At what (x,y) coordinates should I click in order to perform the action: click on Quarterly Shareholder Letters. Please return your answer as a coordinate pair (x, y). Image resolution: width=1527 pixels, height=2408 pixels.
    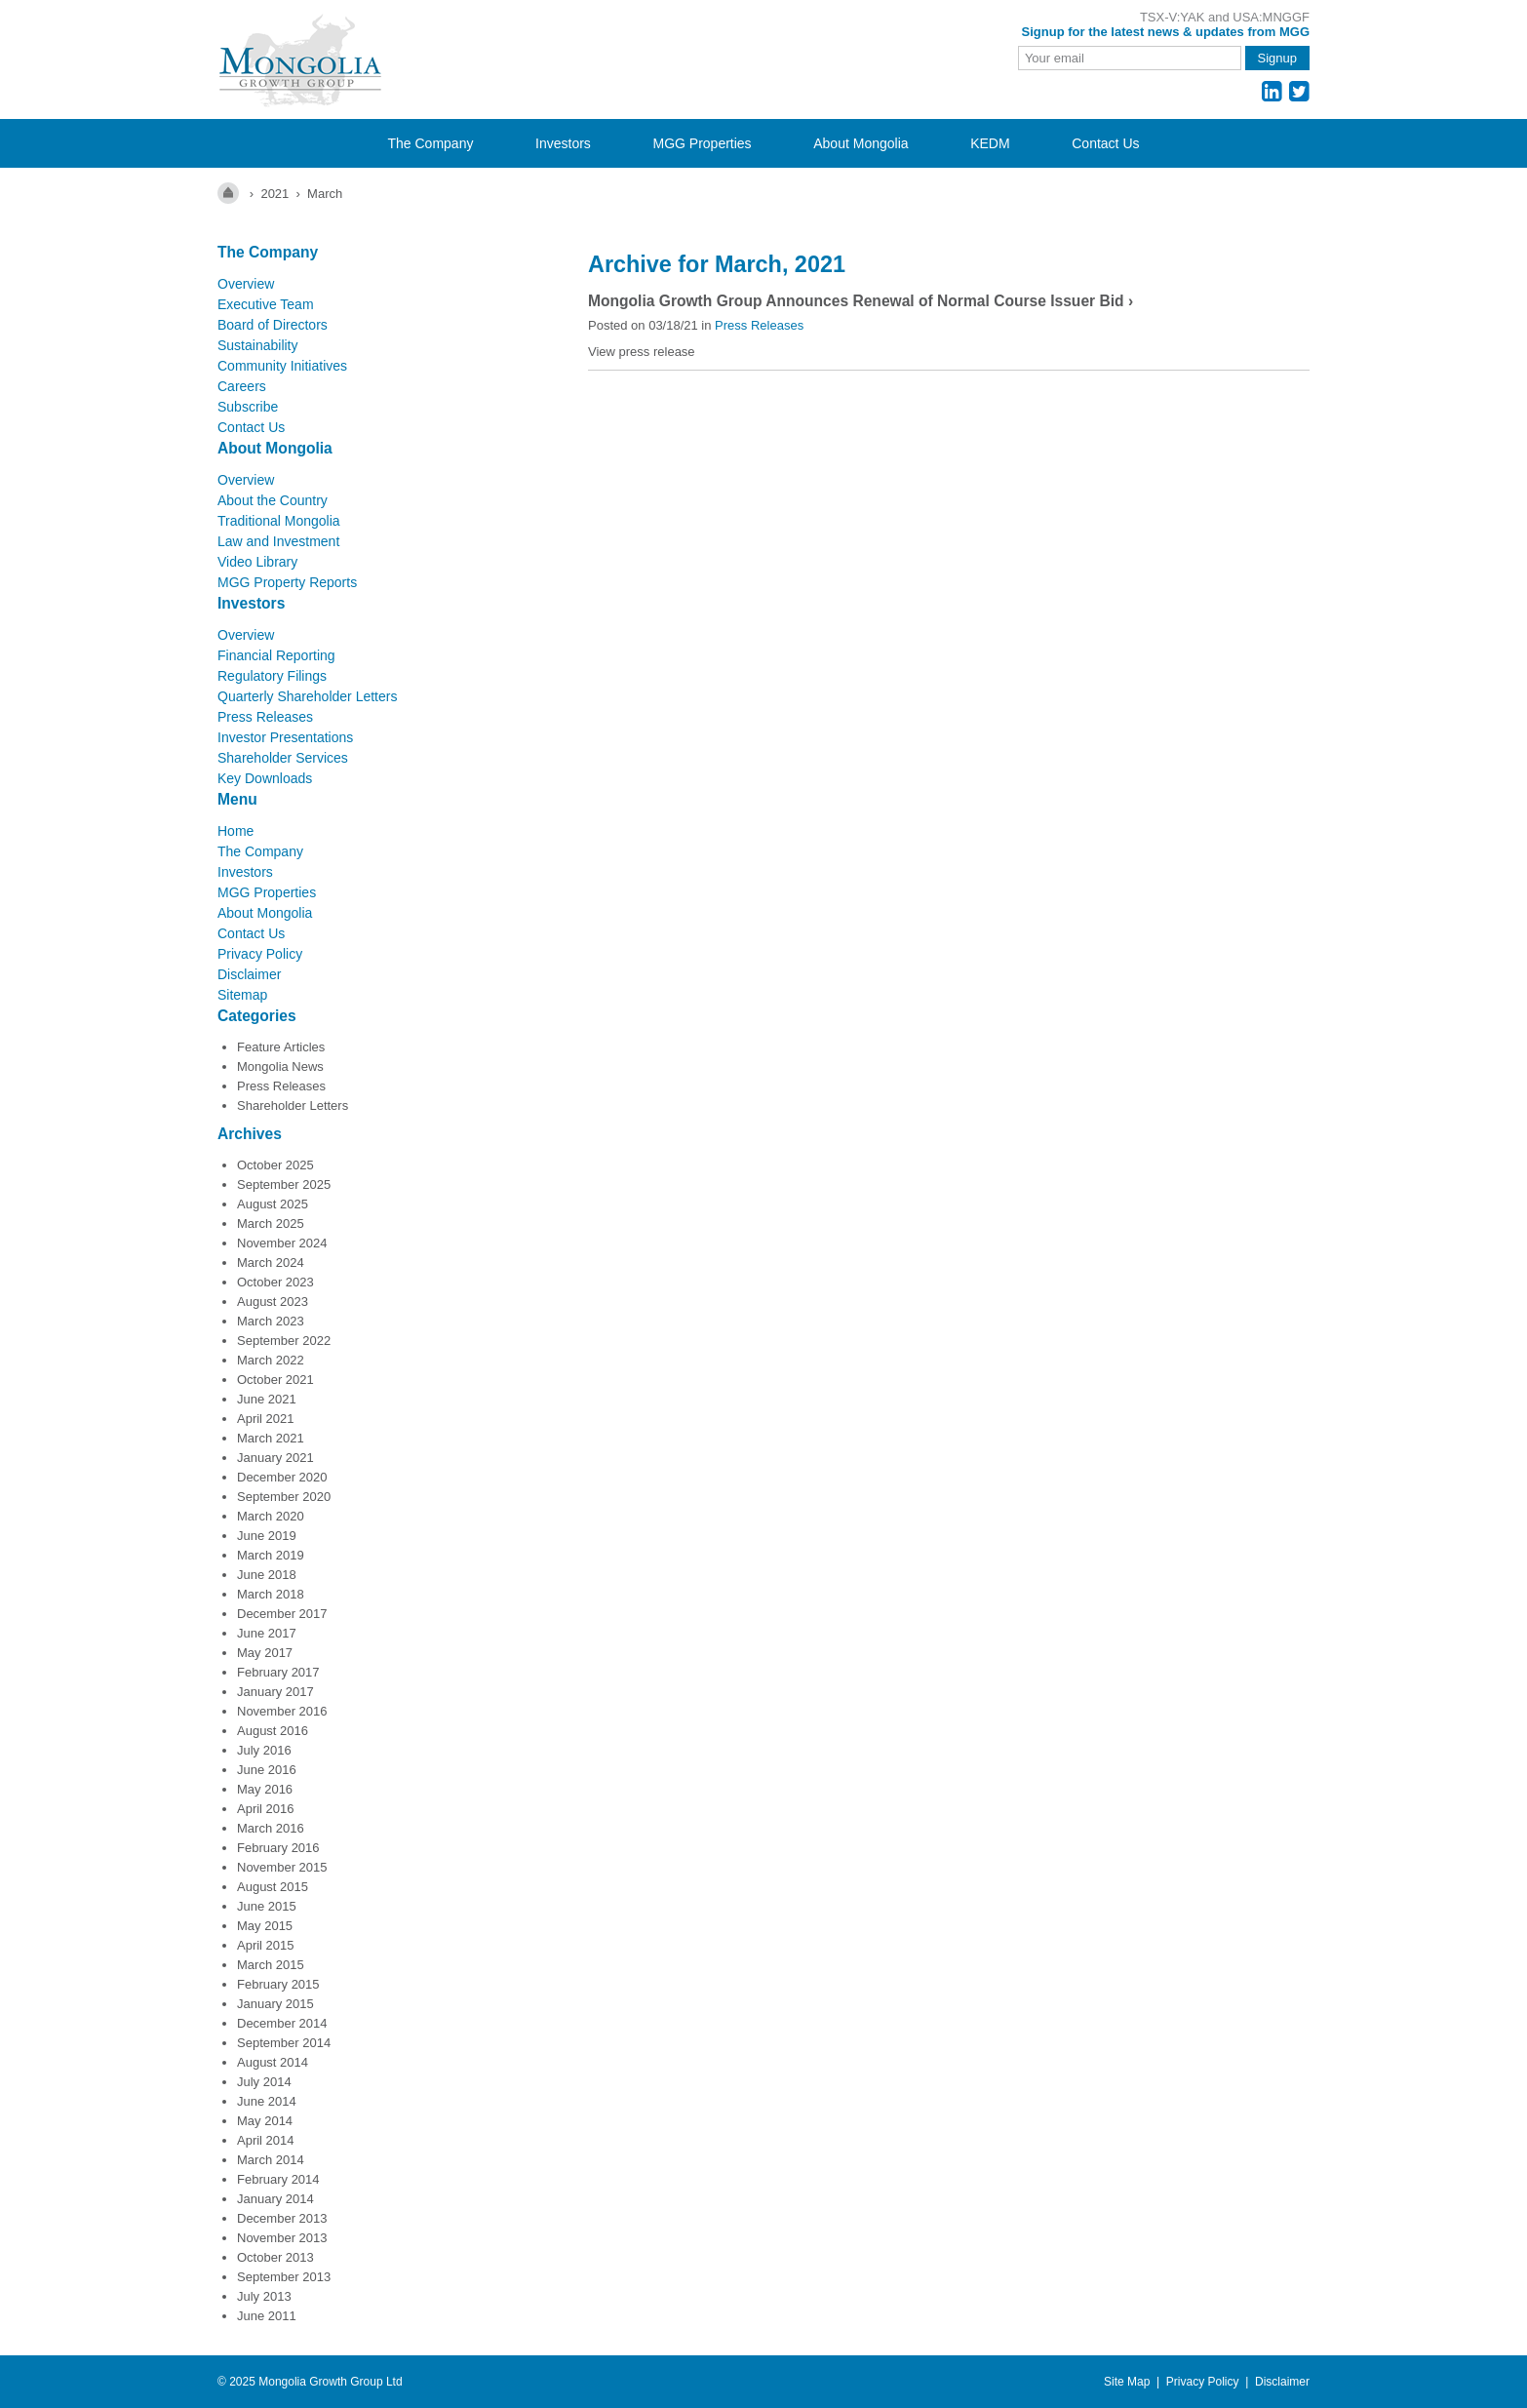
    Looking at the image, I should click on (307, 696).